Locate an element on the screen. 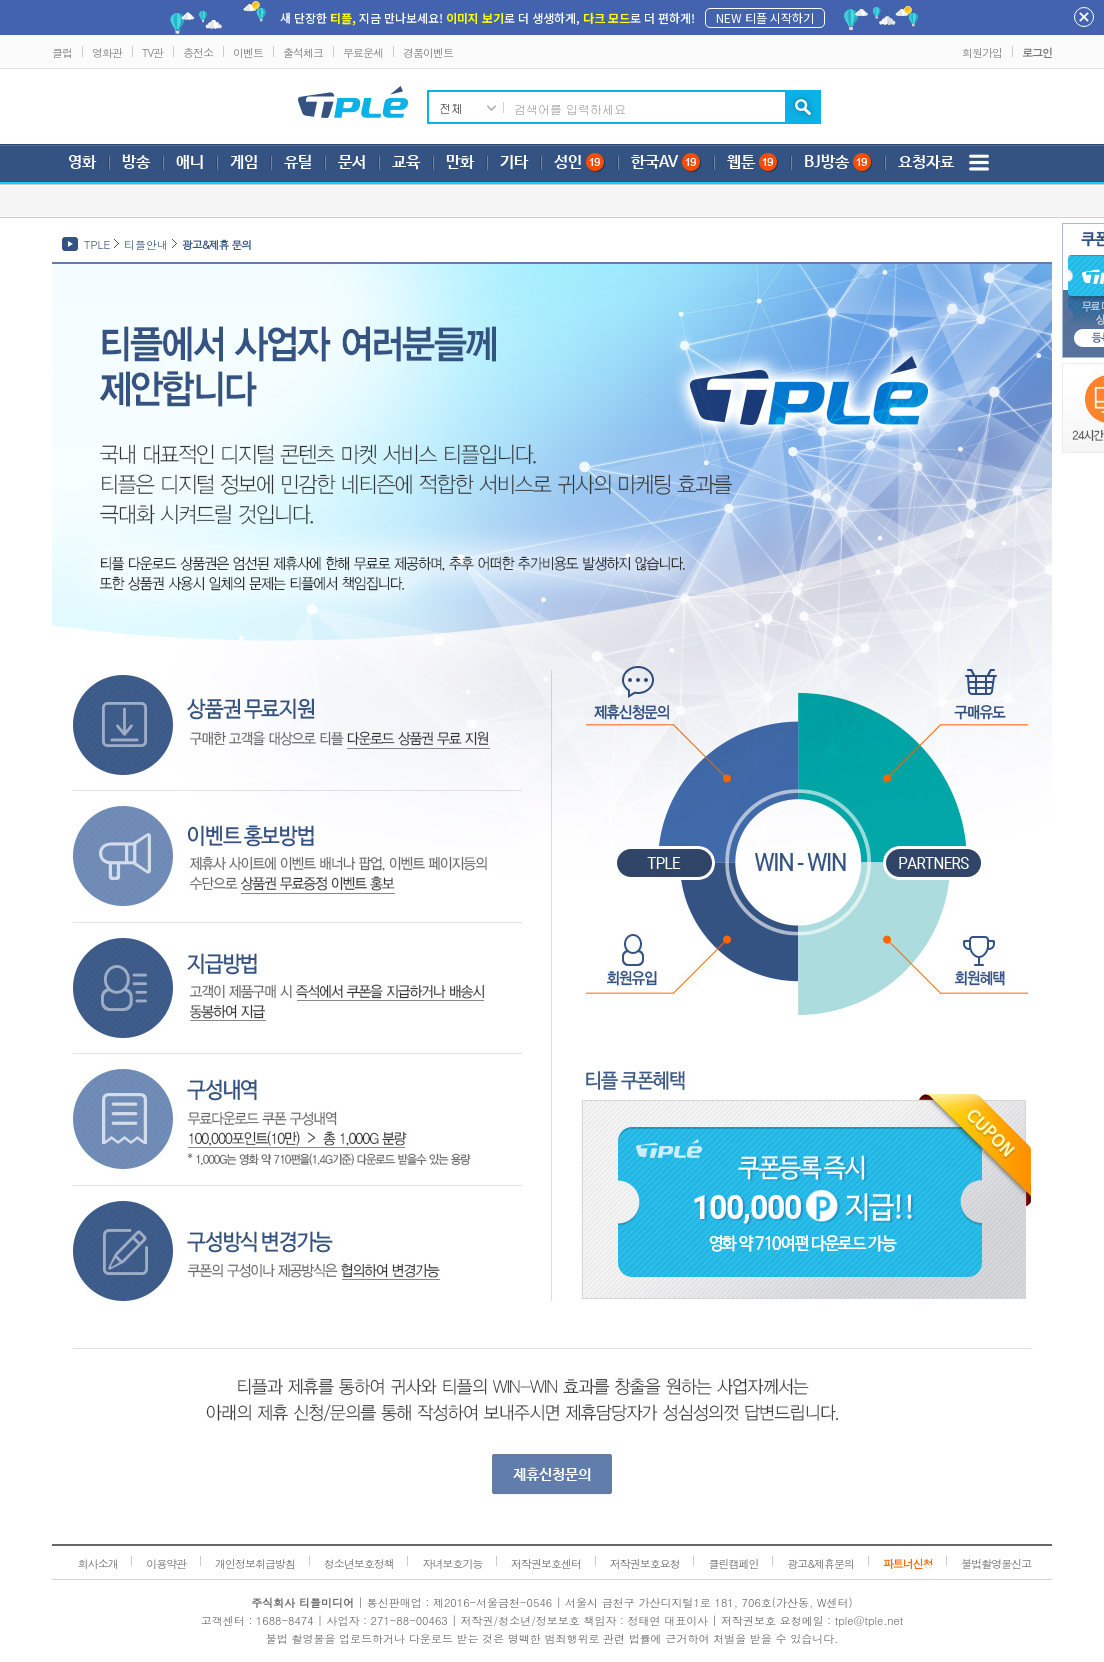 The image size is (1104, 1662). TV관 is located at coordinates (152, 52).